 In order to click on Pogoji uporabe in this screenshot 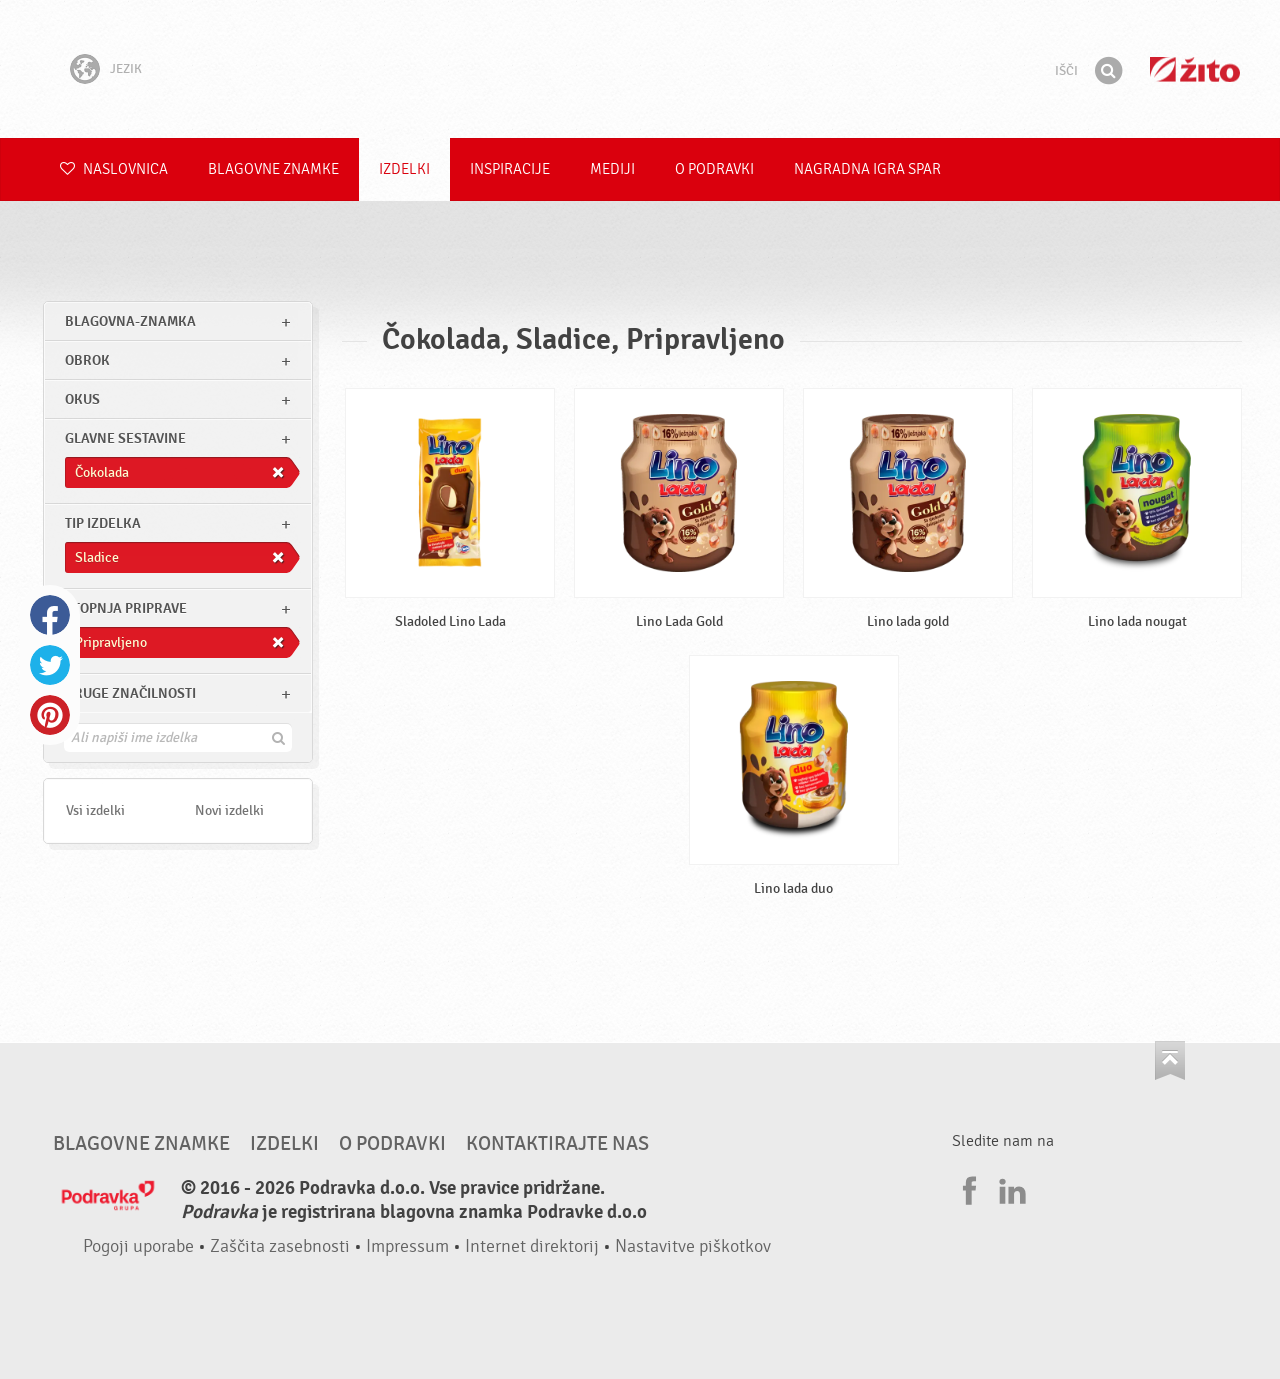, I will do `click(138, 1246)`.